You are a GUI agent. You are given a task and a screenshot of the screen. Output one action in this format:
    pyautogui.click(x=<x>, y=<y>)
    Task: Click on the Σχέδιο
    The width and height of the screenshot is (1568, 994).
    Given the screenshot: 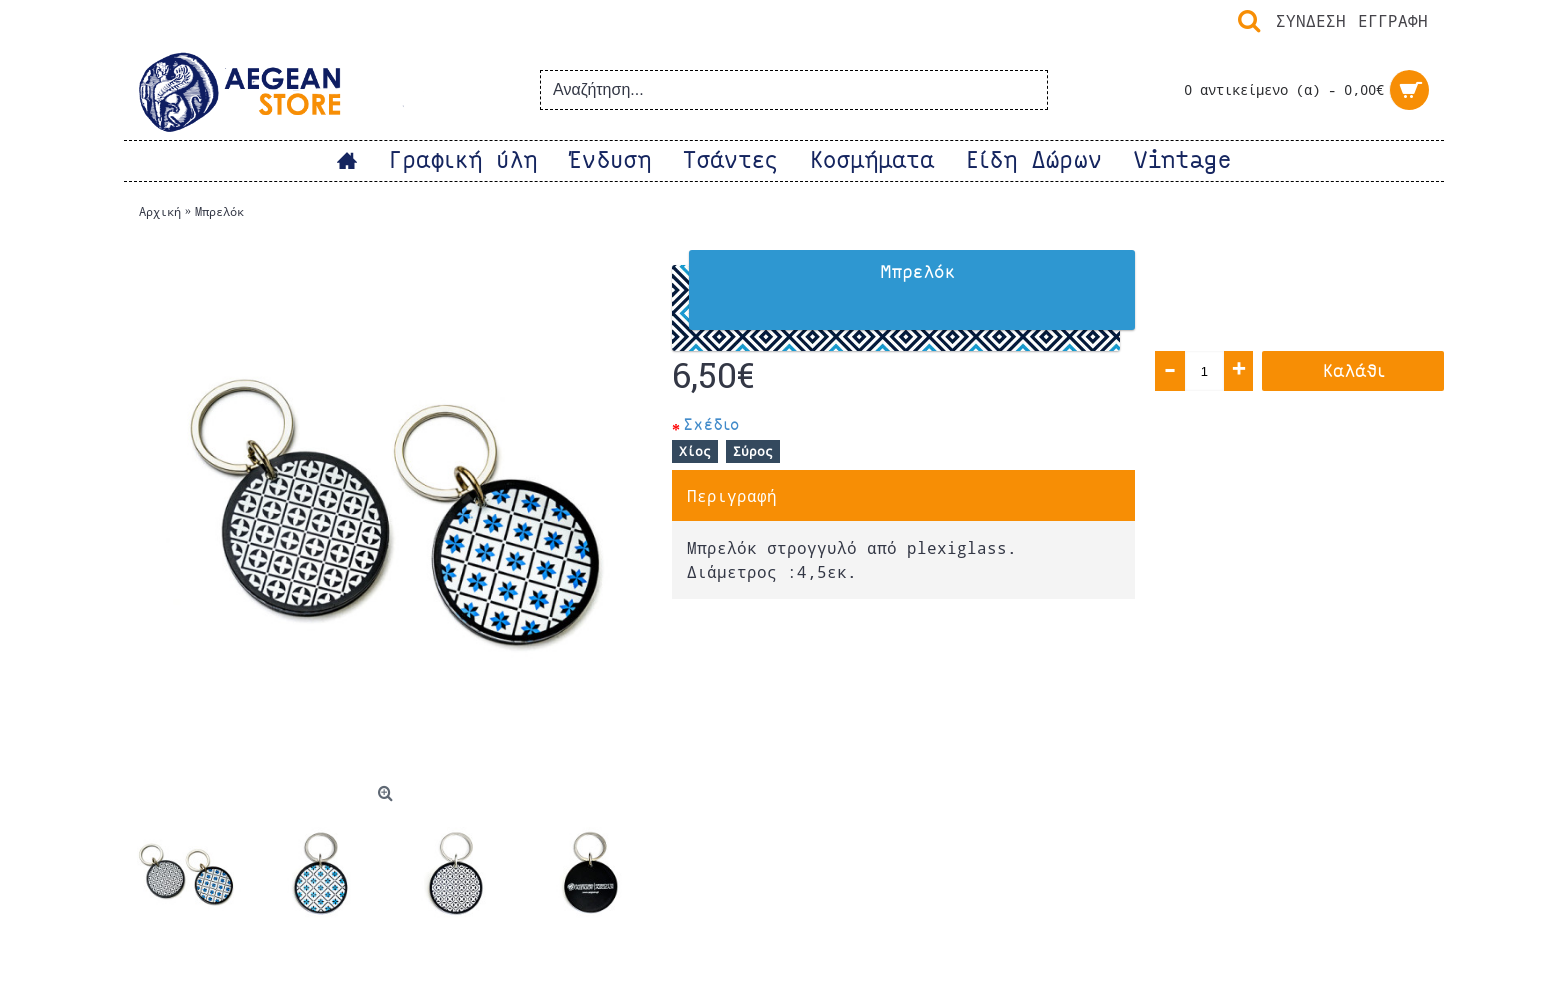 What is the action you would take?
    pyautogui.click(x=711, y=424)
    